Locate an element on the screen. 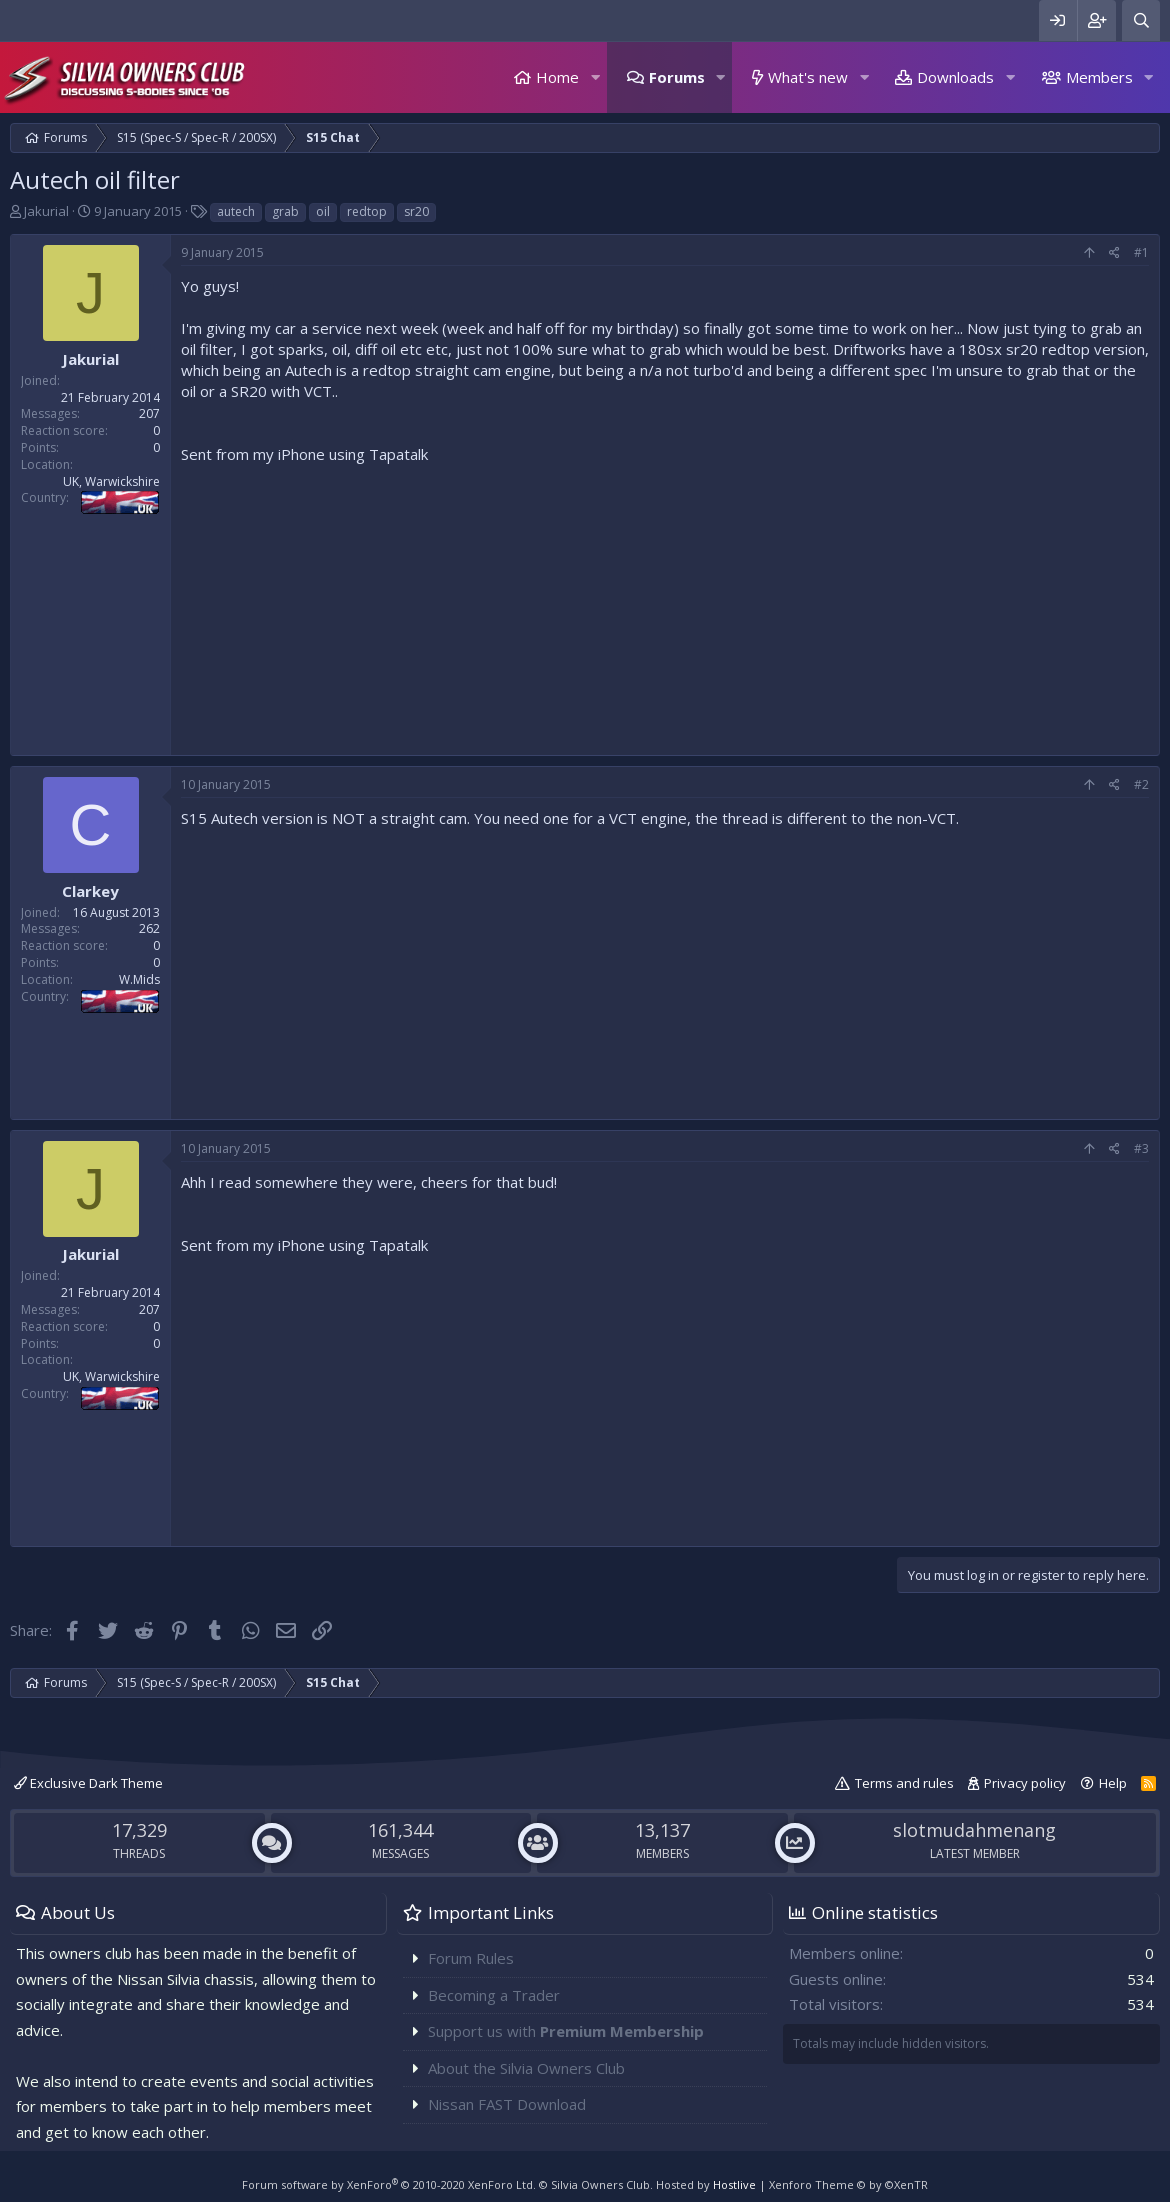 The height and width of the screenshot is (2202, 1170). sr20 is located at coordinates (416, 211).